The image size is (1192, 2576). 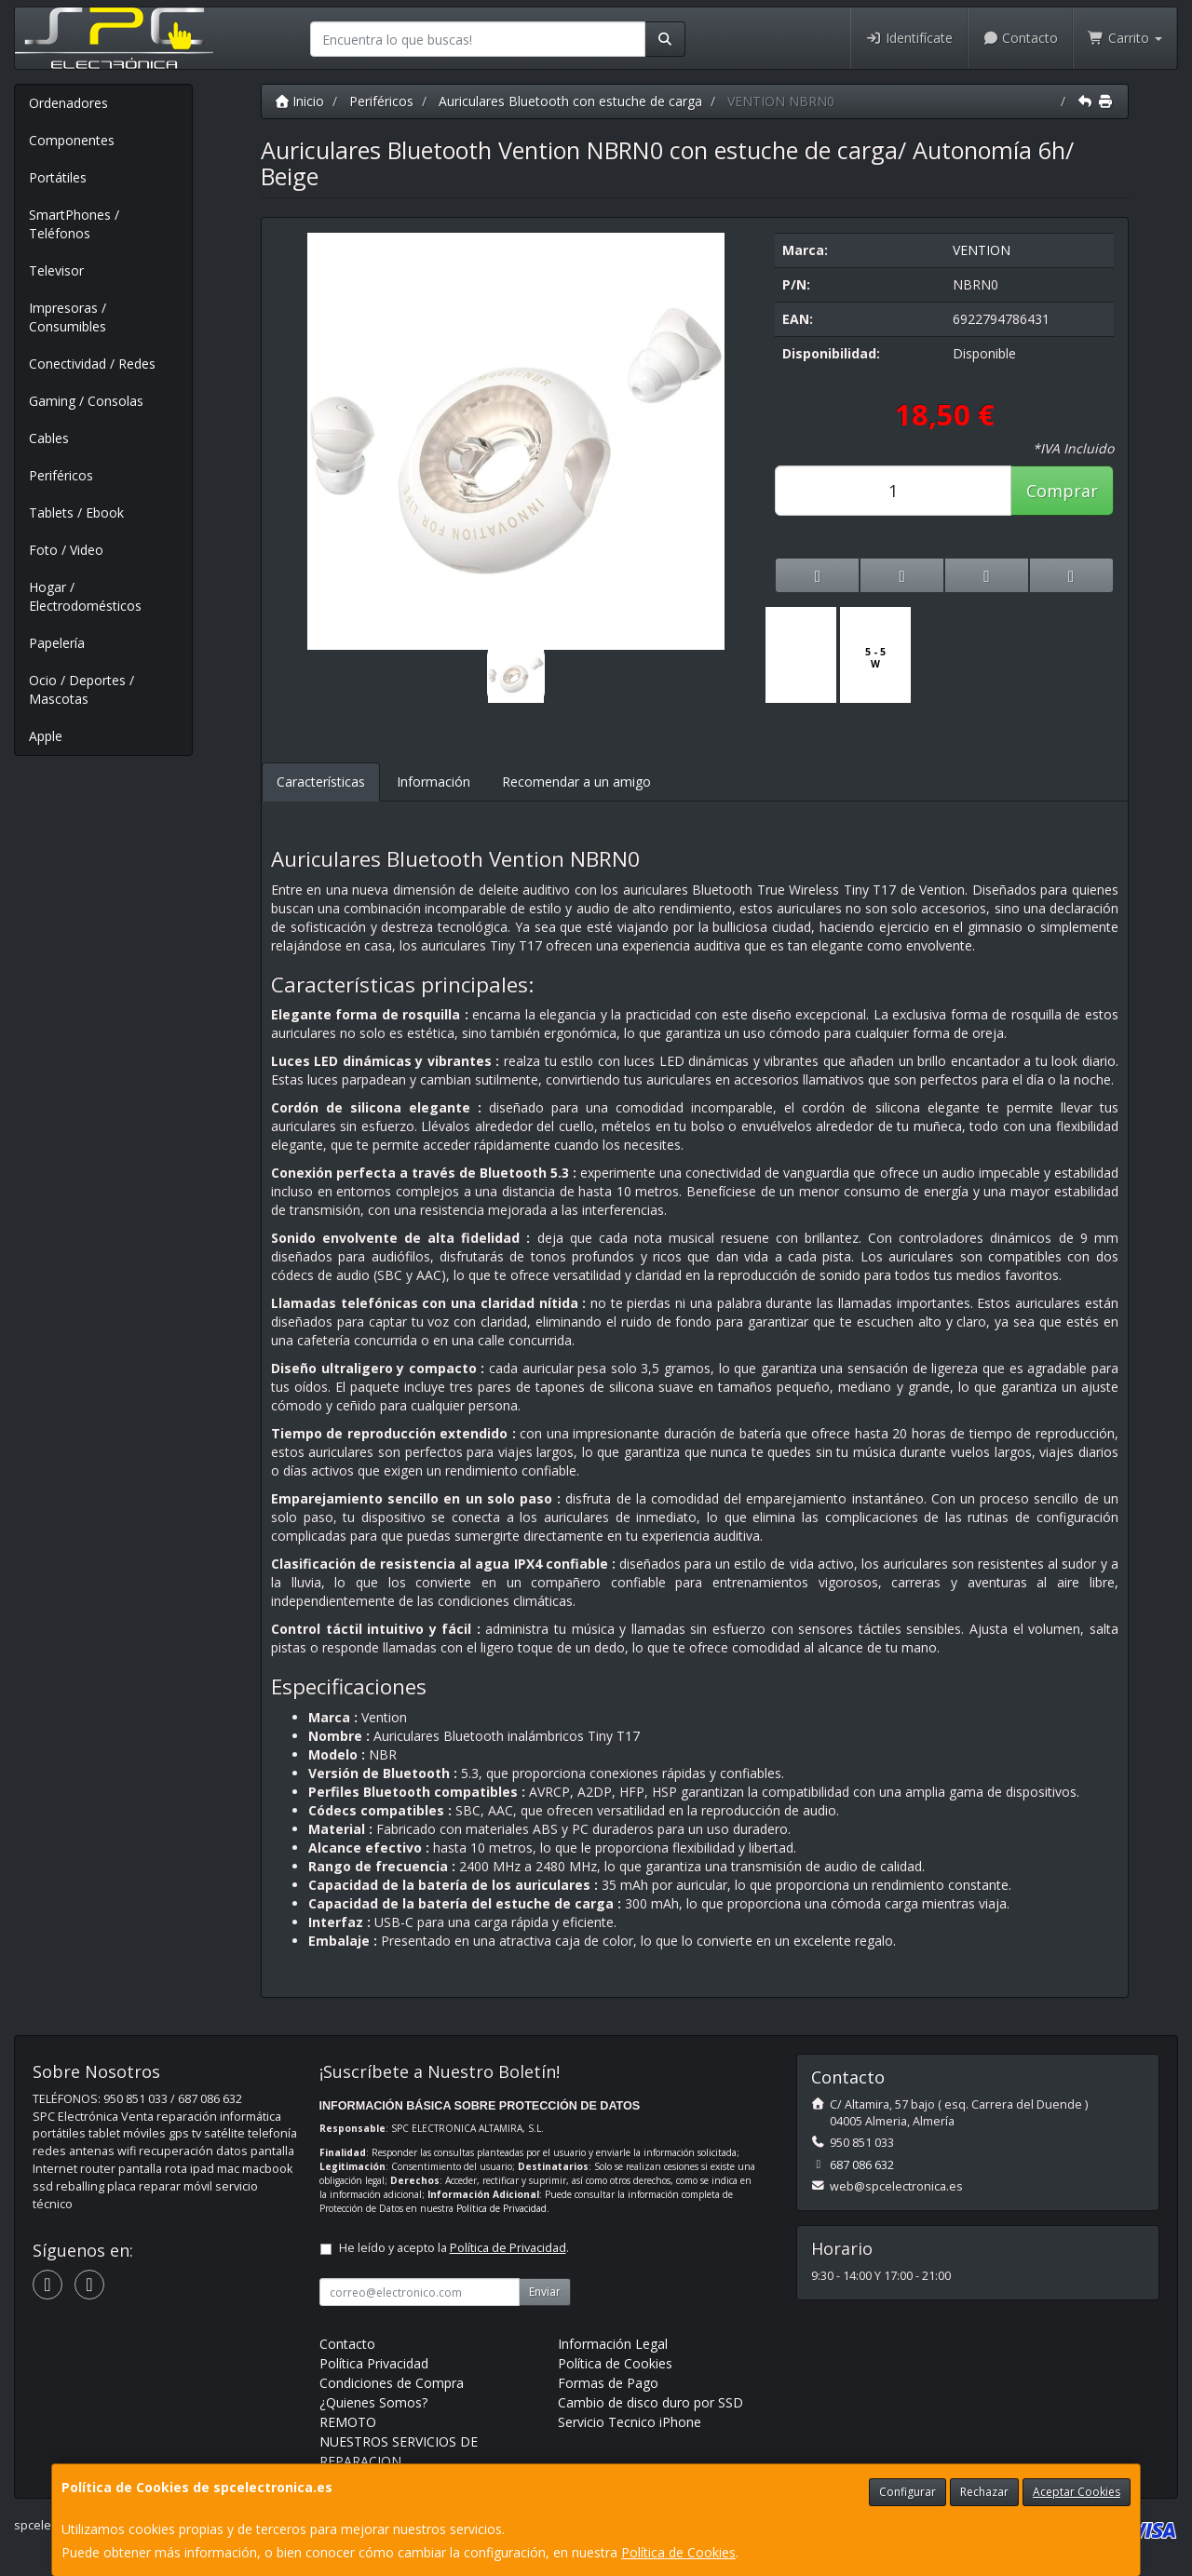 I want to click on Papelería, so click(x=57, y=643).